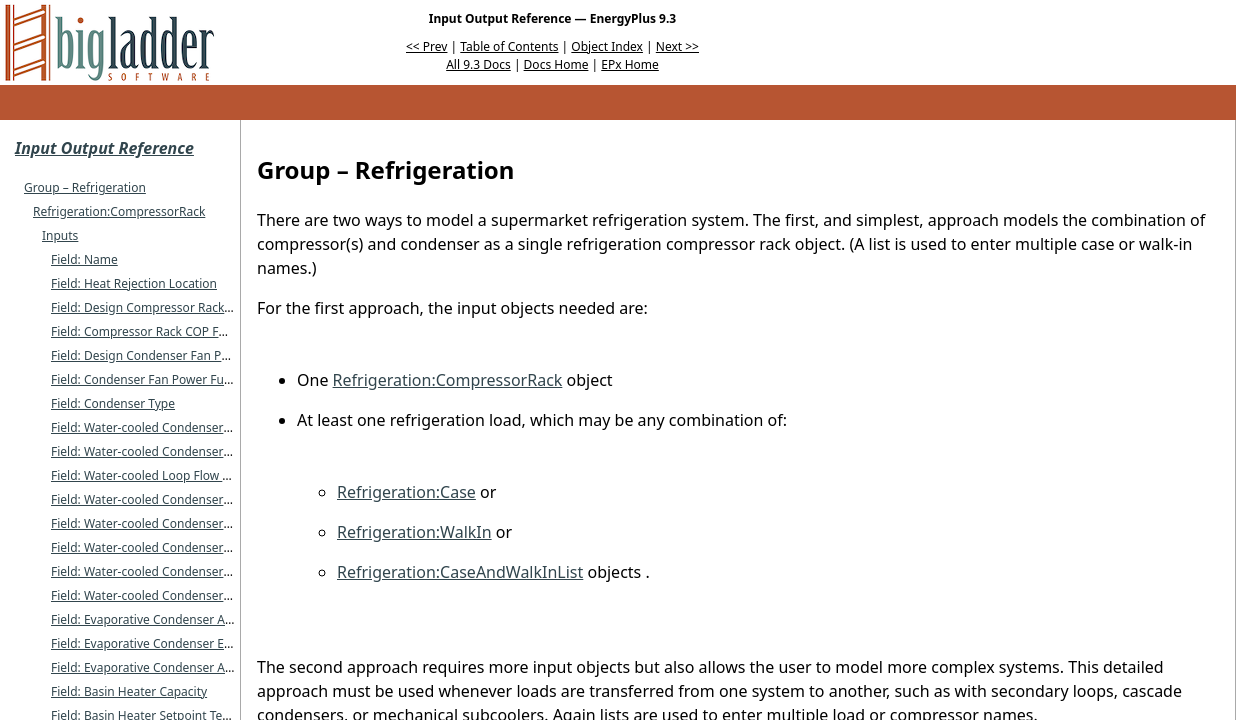 The height and width of the screenshot is (720, 1236). I want to click on Field: Water-cooled Condenser Outlet Node Name, so click(191, 451).